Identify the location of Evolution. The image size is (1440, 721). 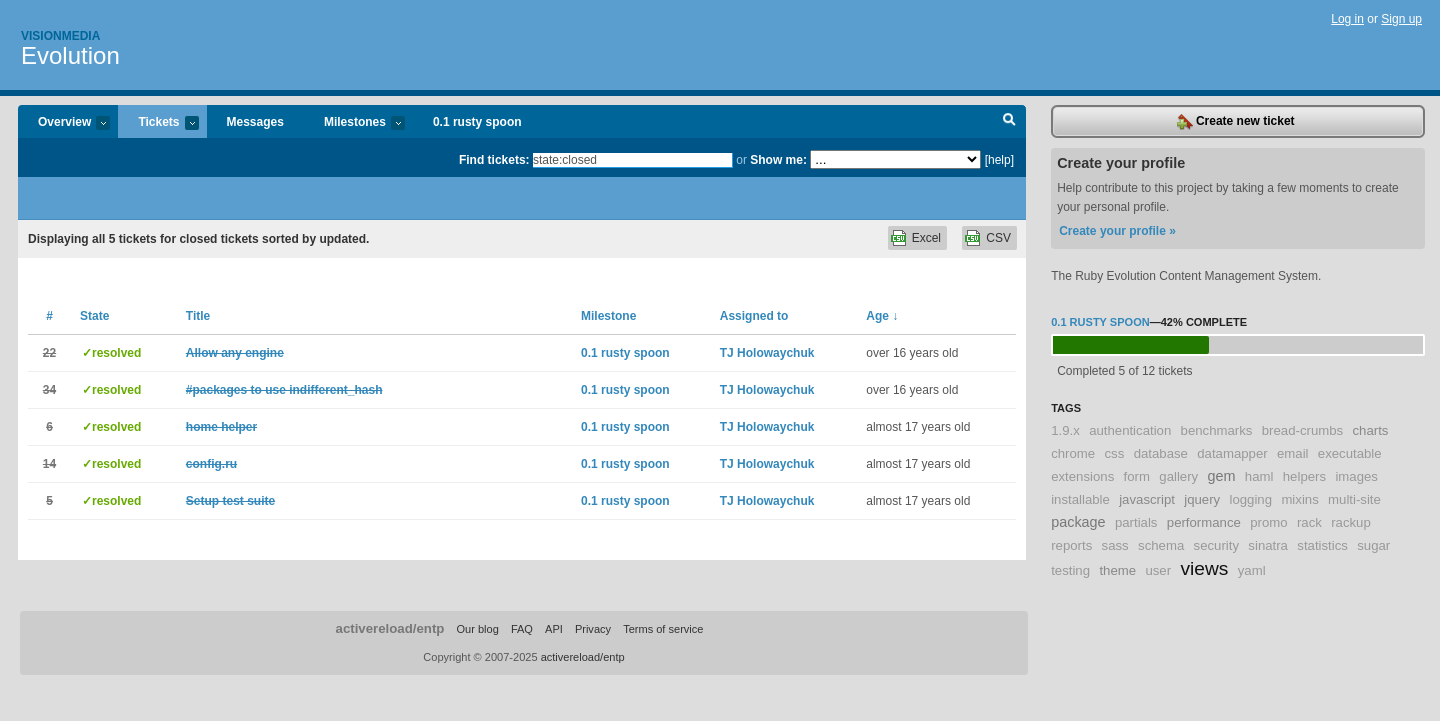
(70, 55).